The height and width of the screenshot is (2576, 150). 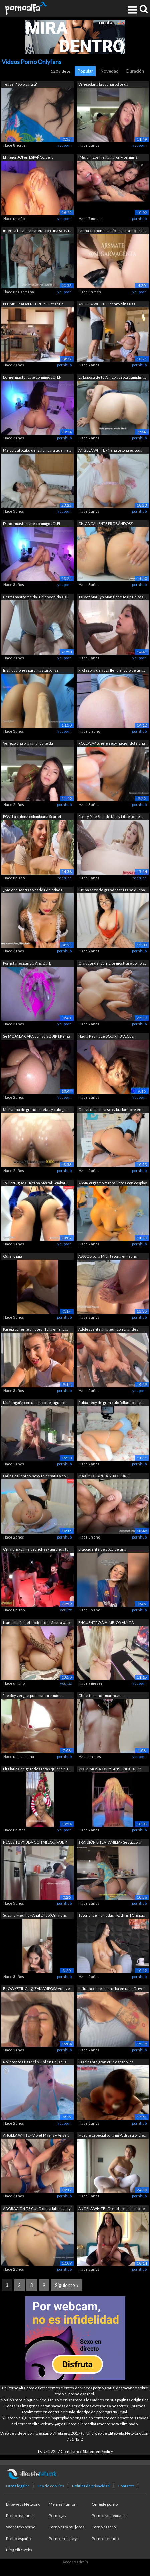 I want to click on Tutorial de mamadas | Kathrin | Crispa..., so click(x=111, y=1915).